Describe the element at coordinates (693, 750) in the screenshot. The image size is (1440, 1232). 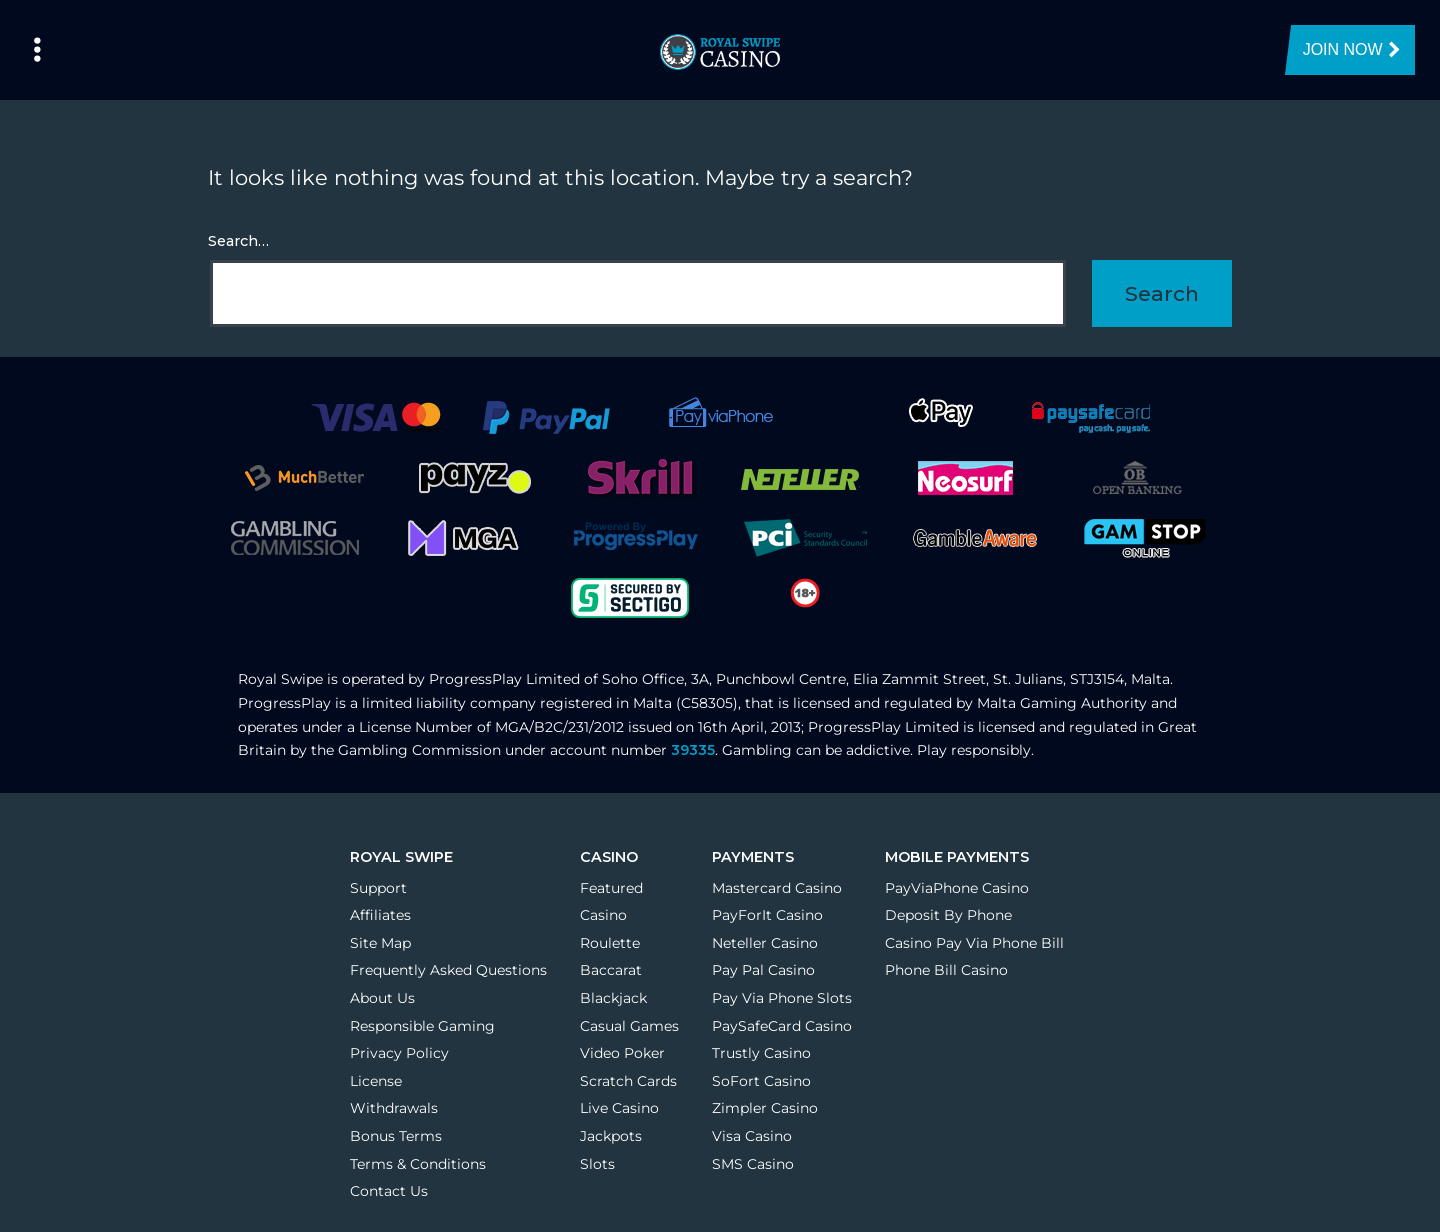
I see `39335` at that location.